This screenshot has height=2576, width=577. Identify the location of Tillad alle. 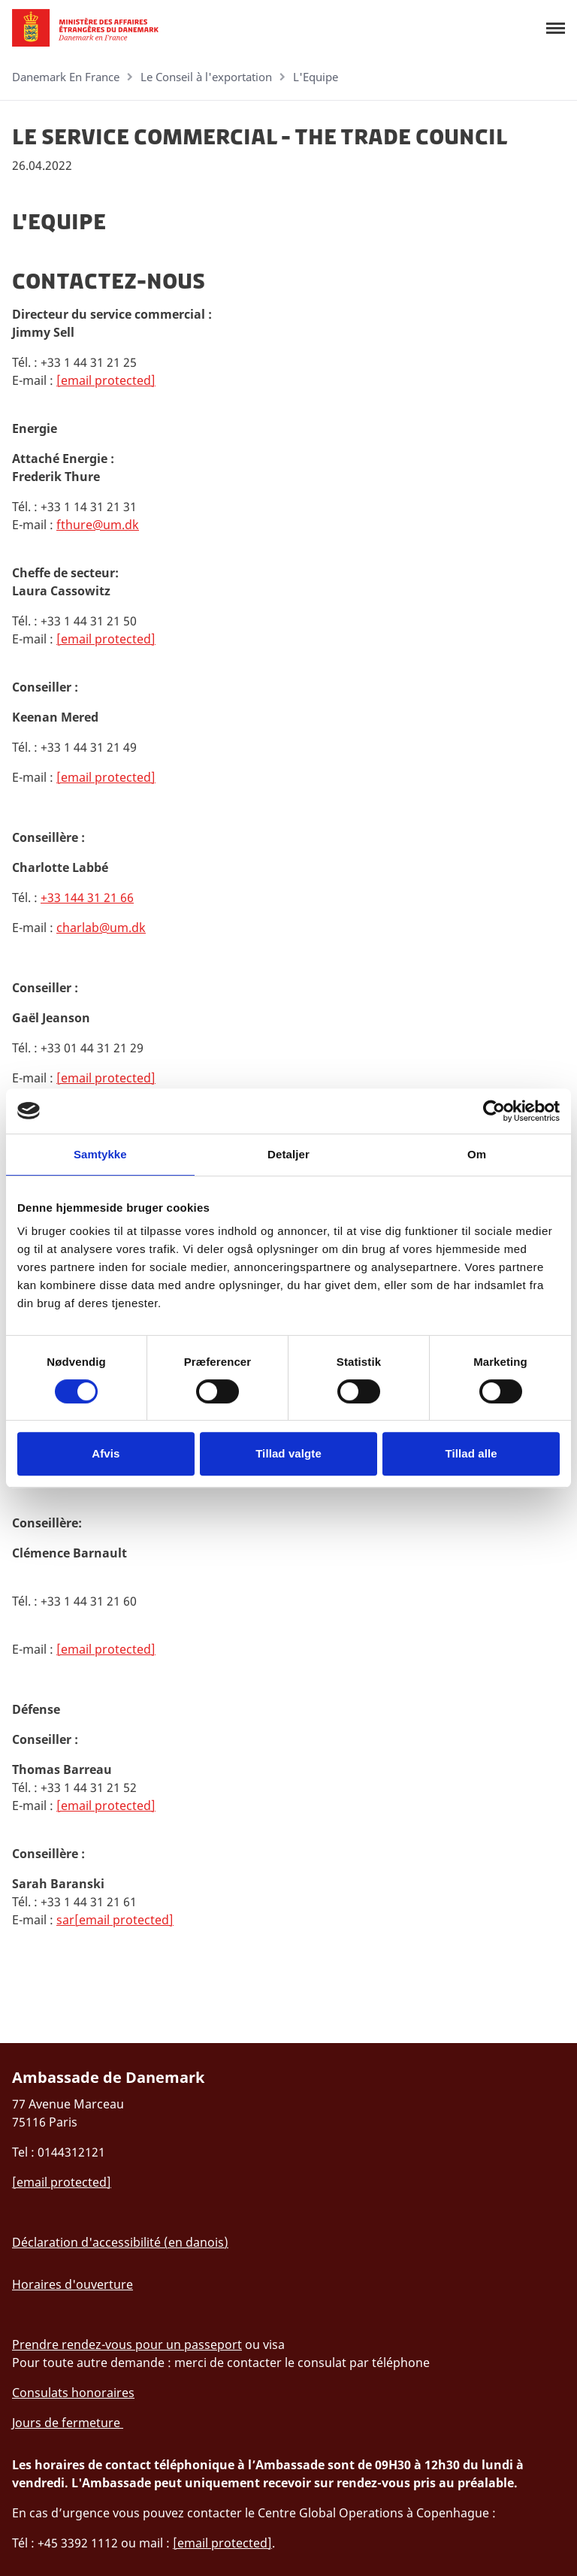
(471, 1453).